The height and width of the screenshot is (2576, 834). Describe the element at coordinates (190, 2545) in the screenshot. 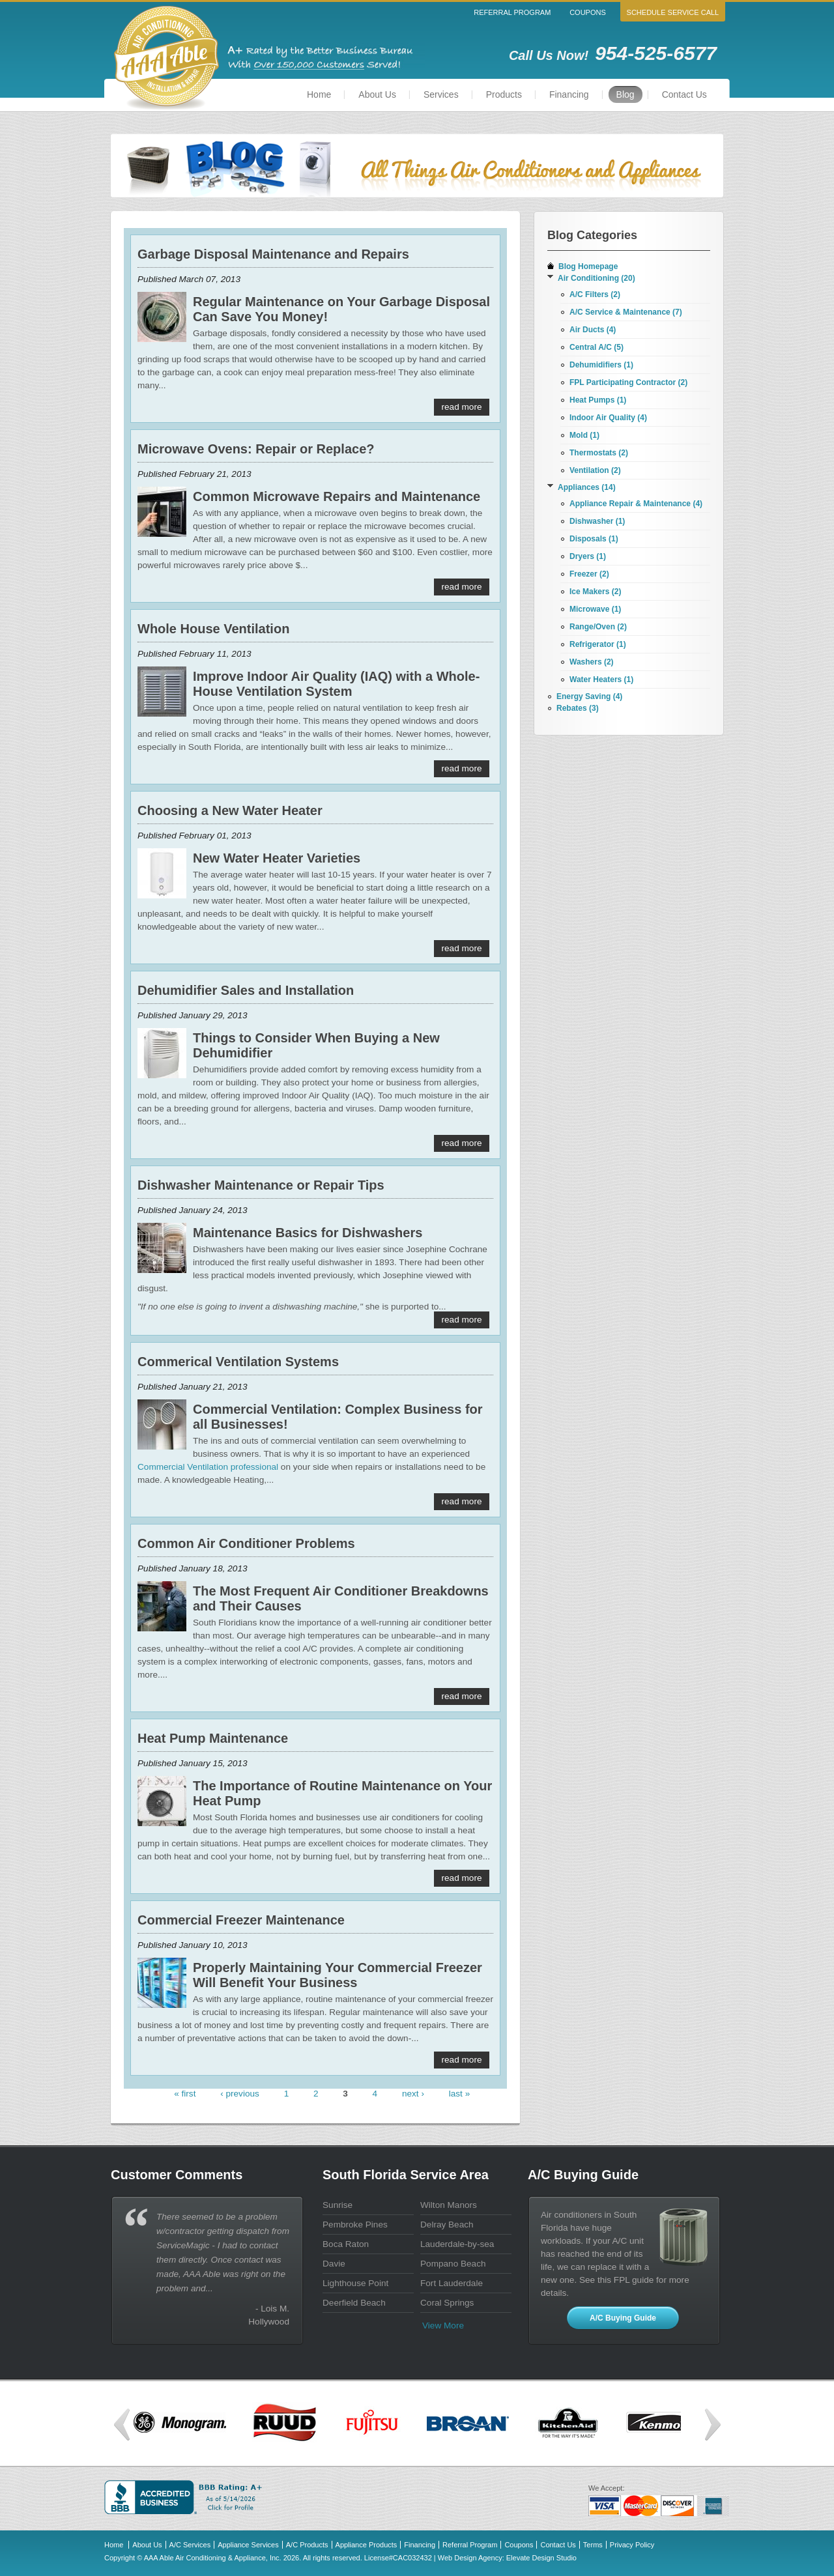

I see `A/C Services` at that location.